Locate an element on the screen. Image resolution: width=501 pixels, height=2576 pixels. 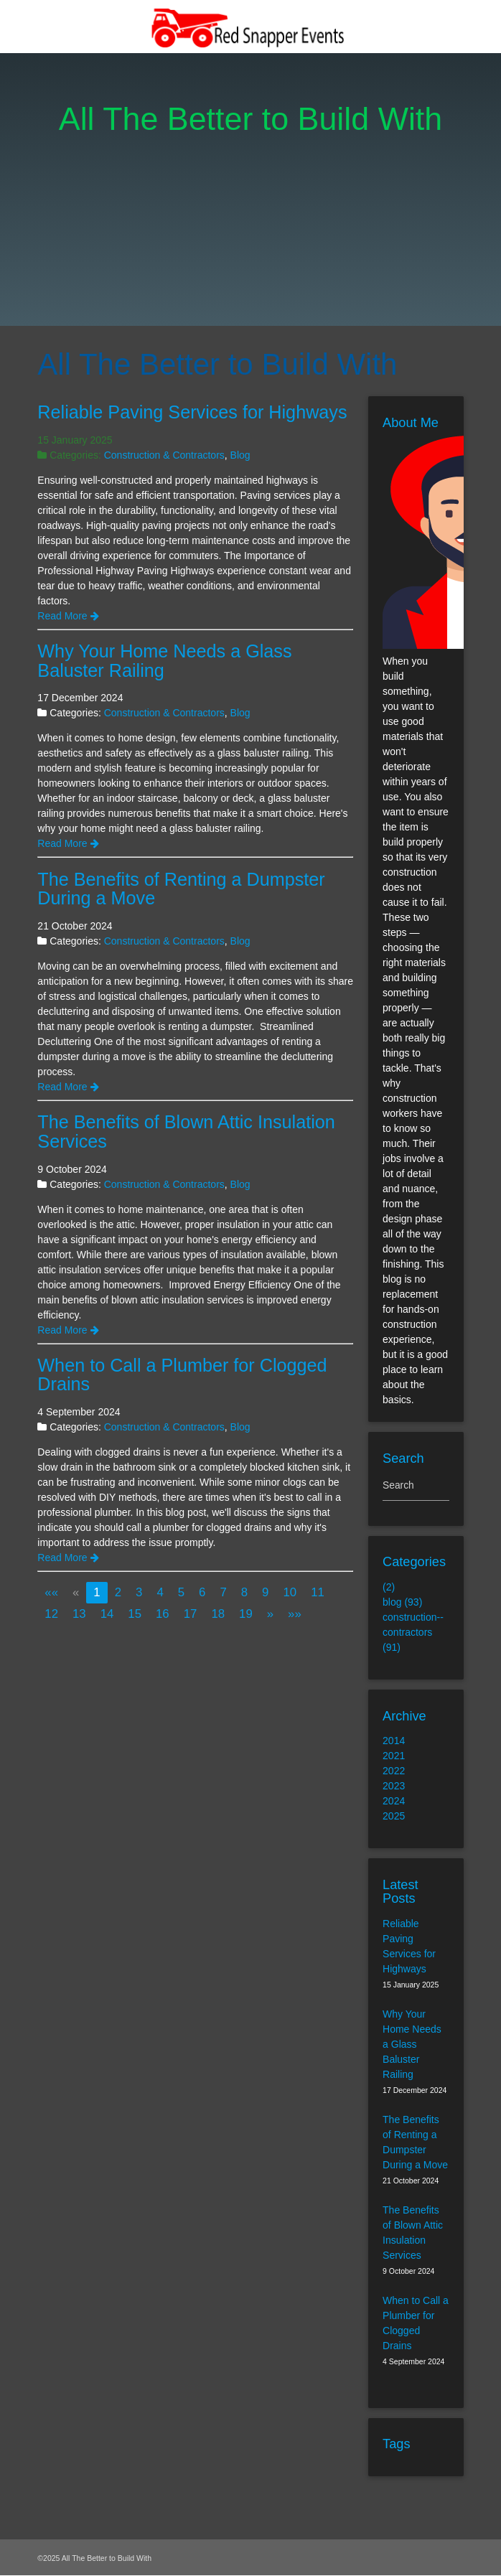
[Previous] is located at coordinates (75, 1592).